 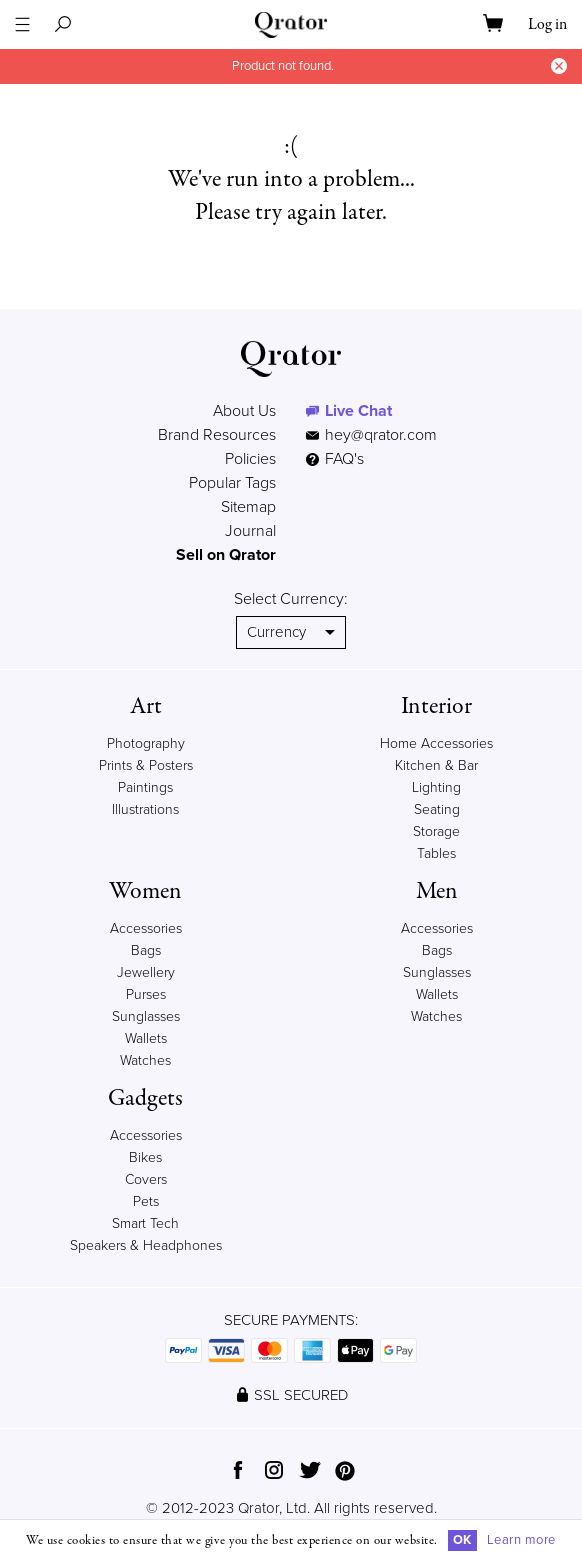 I want to click on Illustrations, so click(x=145, y=809).